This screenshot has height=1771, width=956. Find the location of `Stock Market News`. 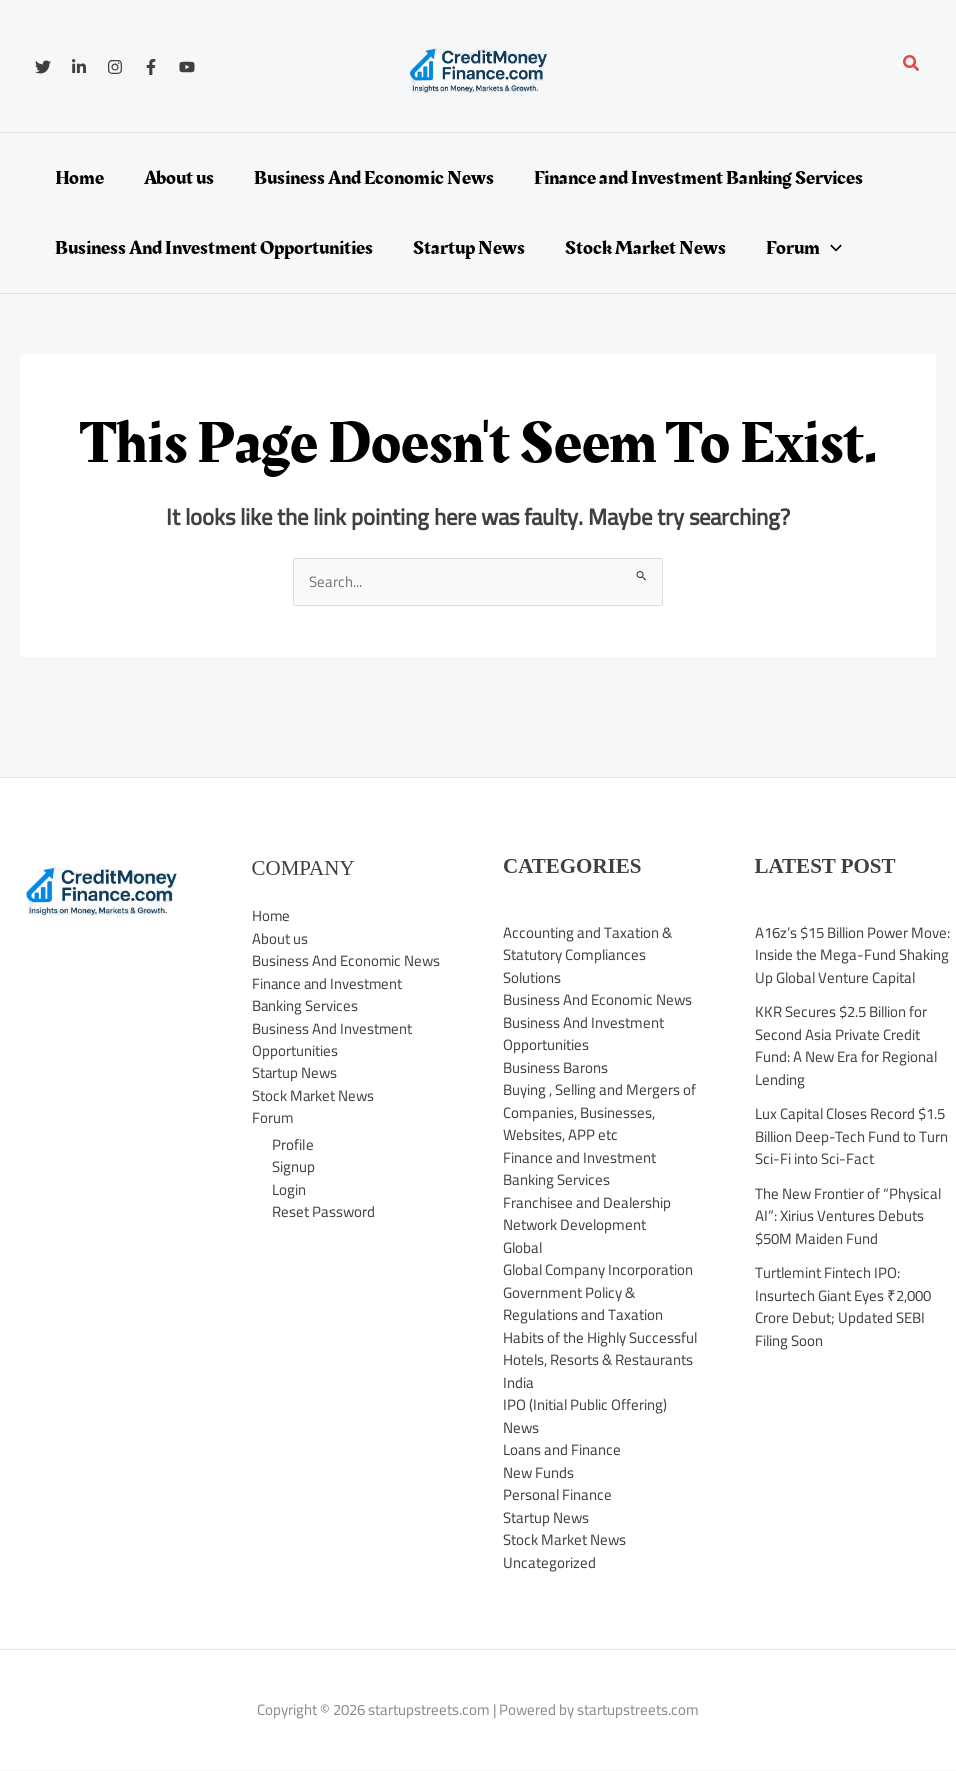

Stock Market News is located at coordinates (313, 1095).